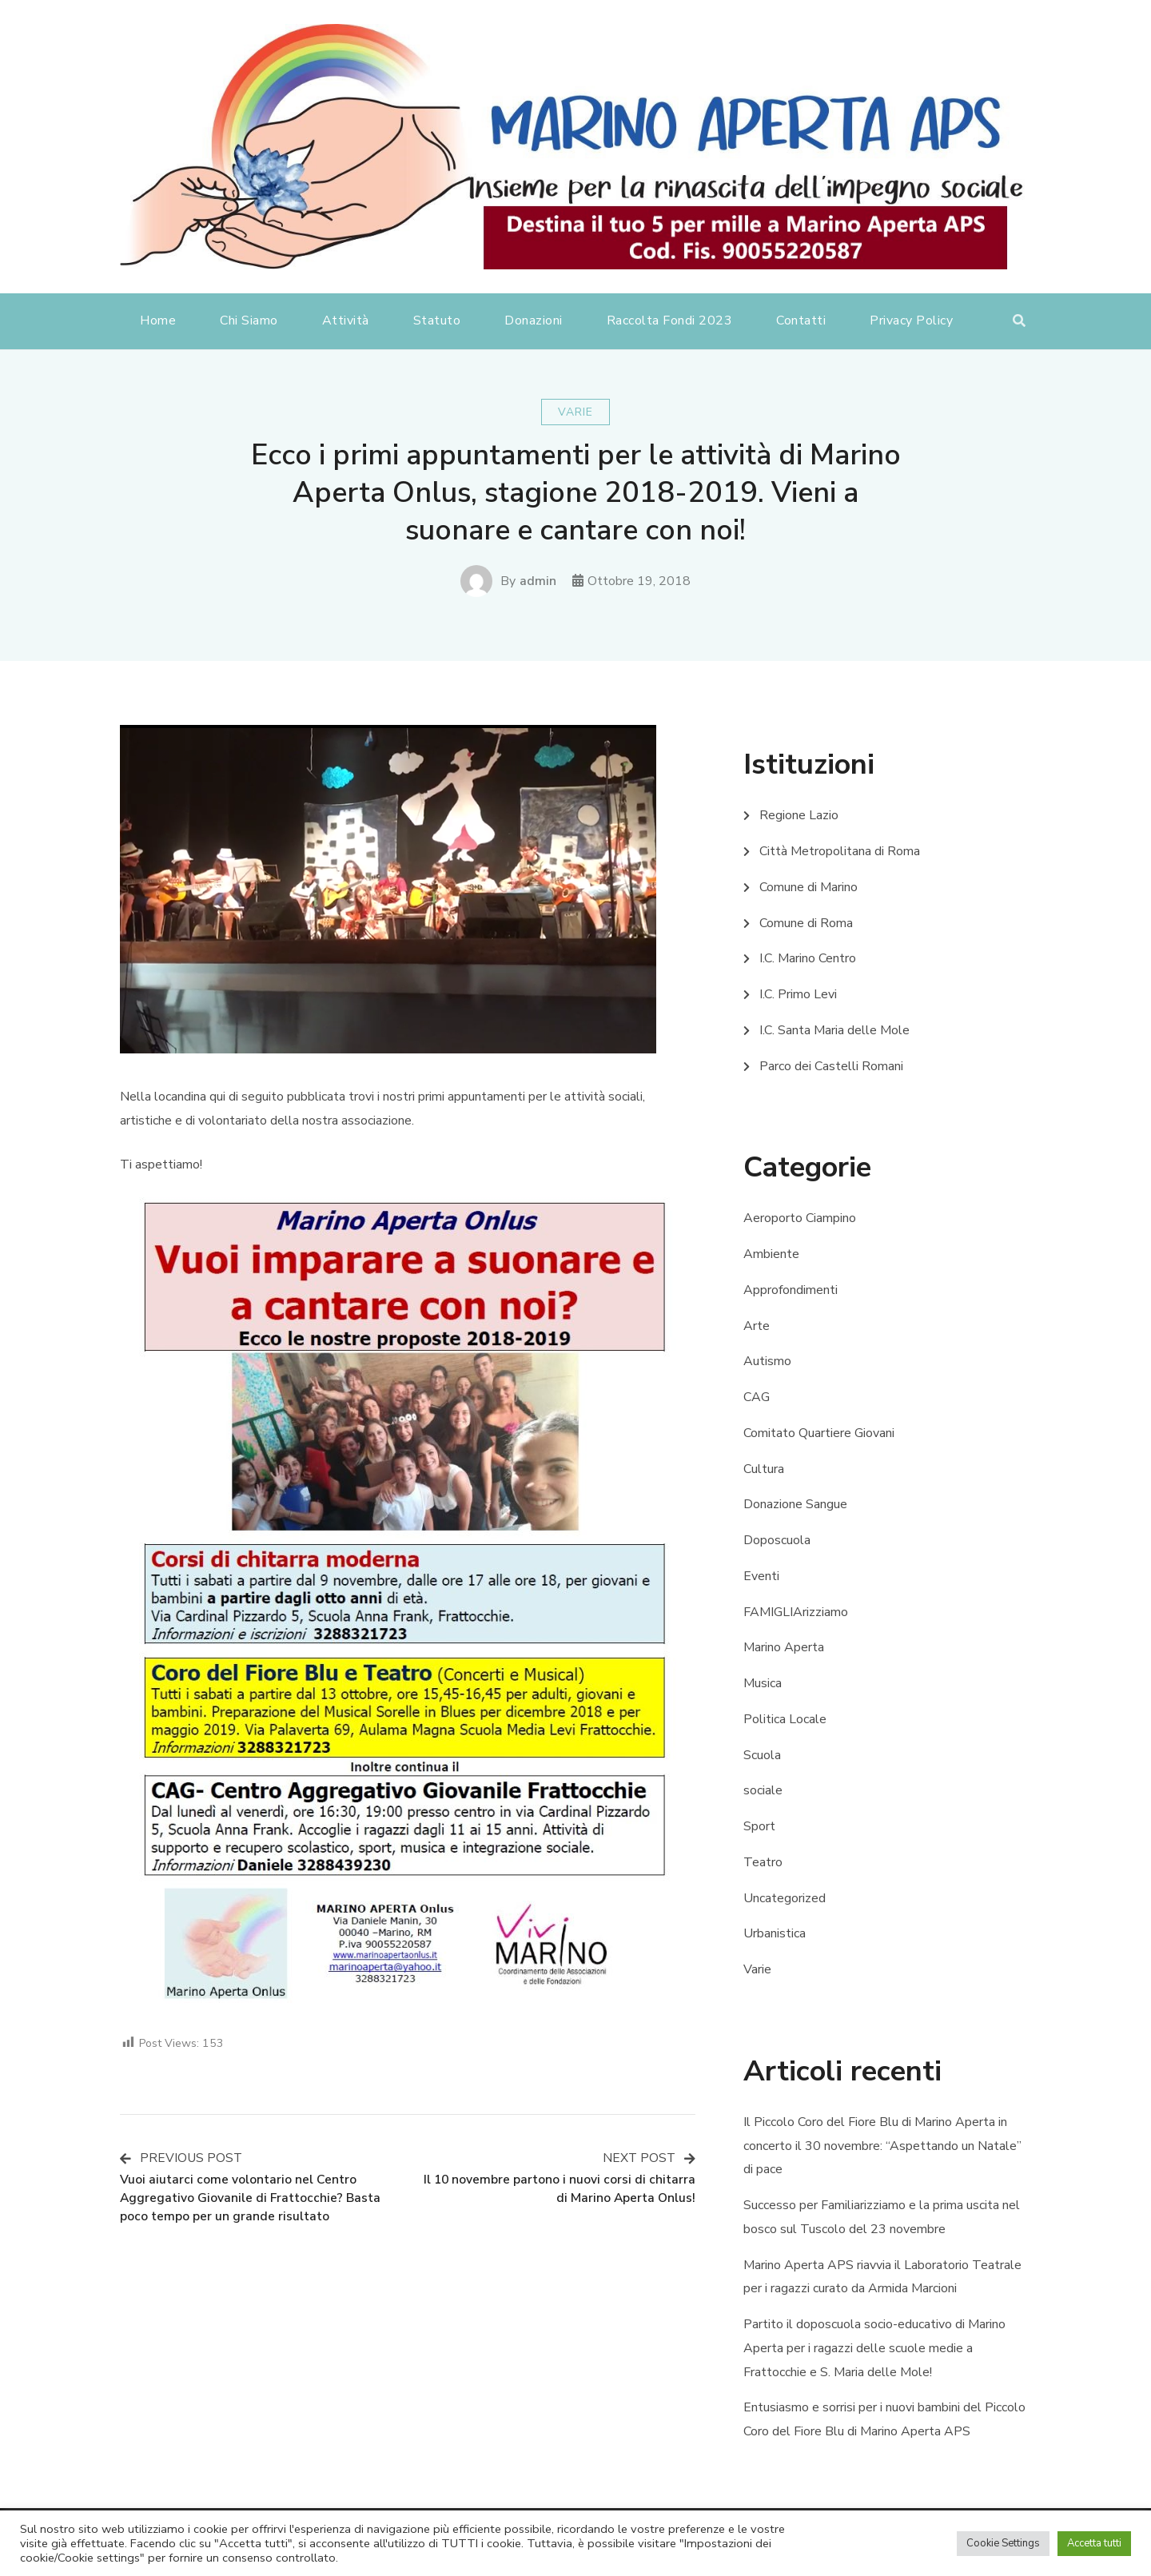 The image size is (1151, 2576). I want to click on Teatro, so click(763, 1862).